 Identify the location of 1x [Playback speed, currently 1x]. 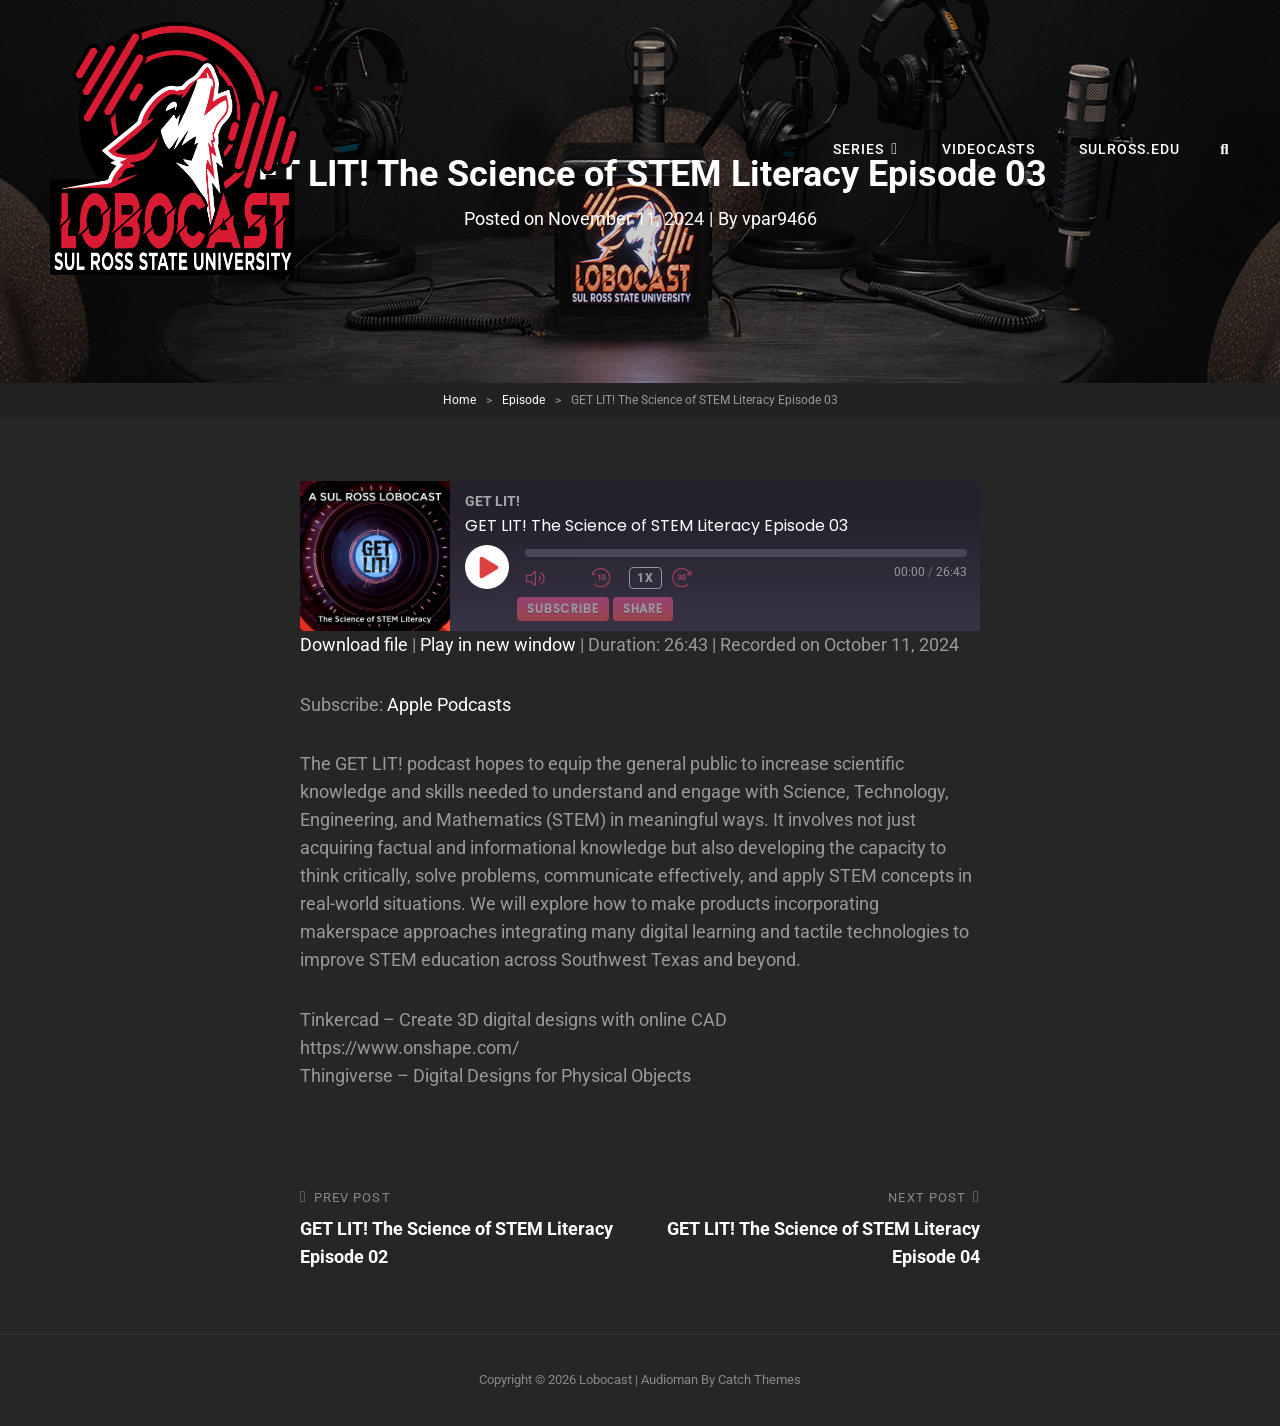
(645, 578).